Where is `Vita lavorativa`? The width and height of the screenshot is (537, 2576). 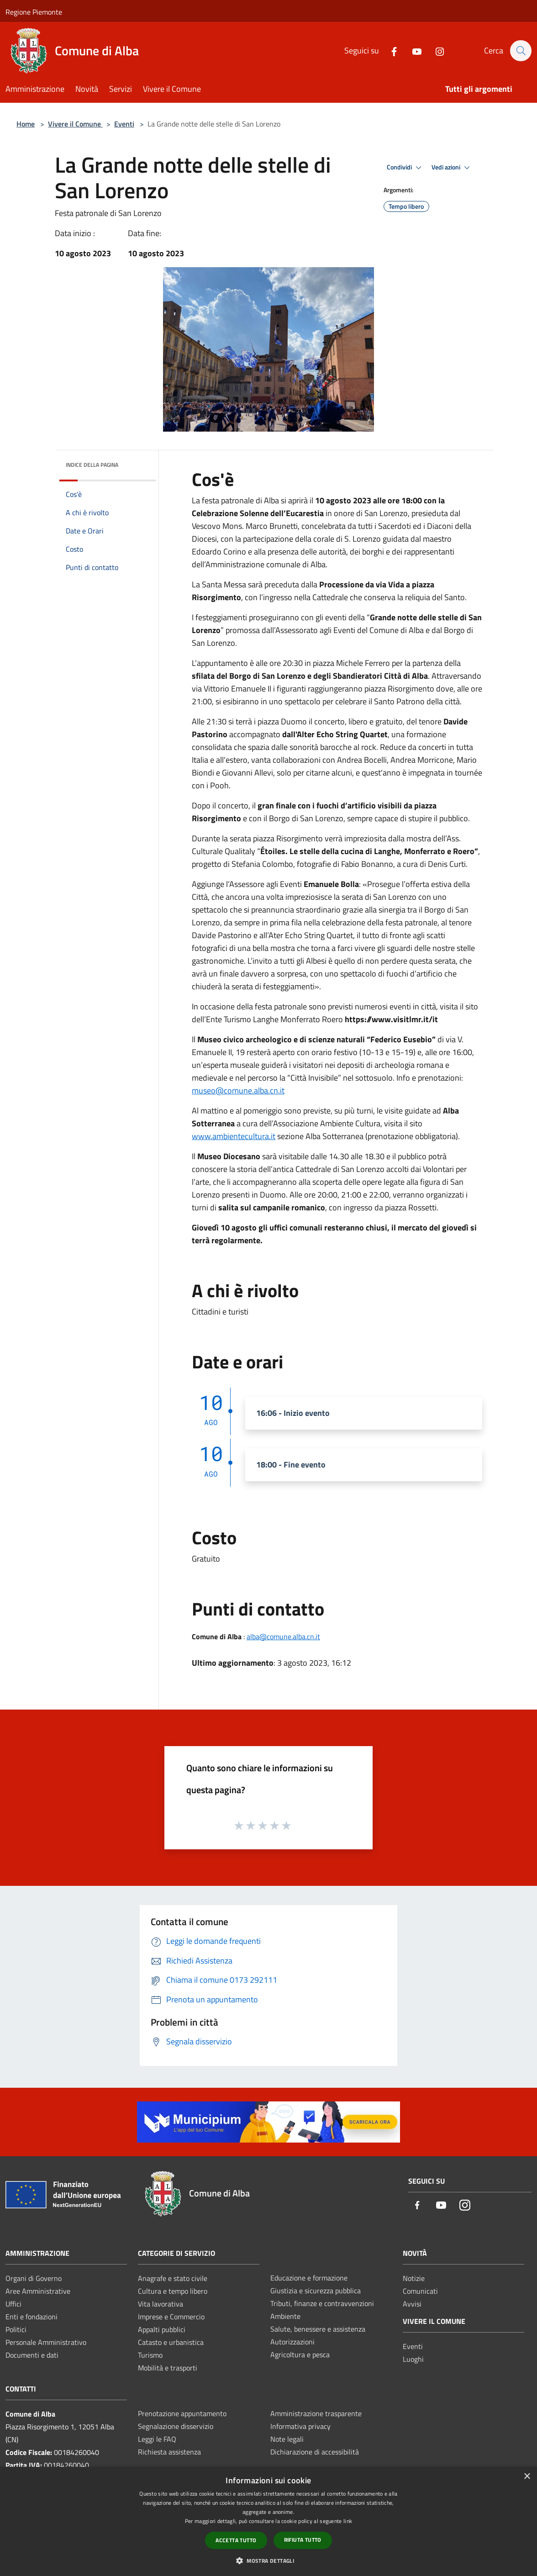
Vita lavorativa is located at coordinates (160, 2303).